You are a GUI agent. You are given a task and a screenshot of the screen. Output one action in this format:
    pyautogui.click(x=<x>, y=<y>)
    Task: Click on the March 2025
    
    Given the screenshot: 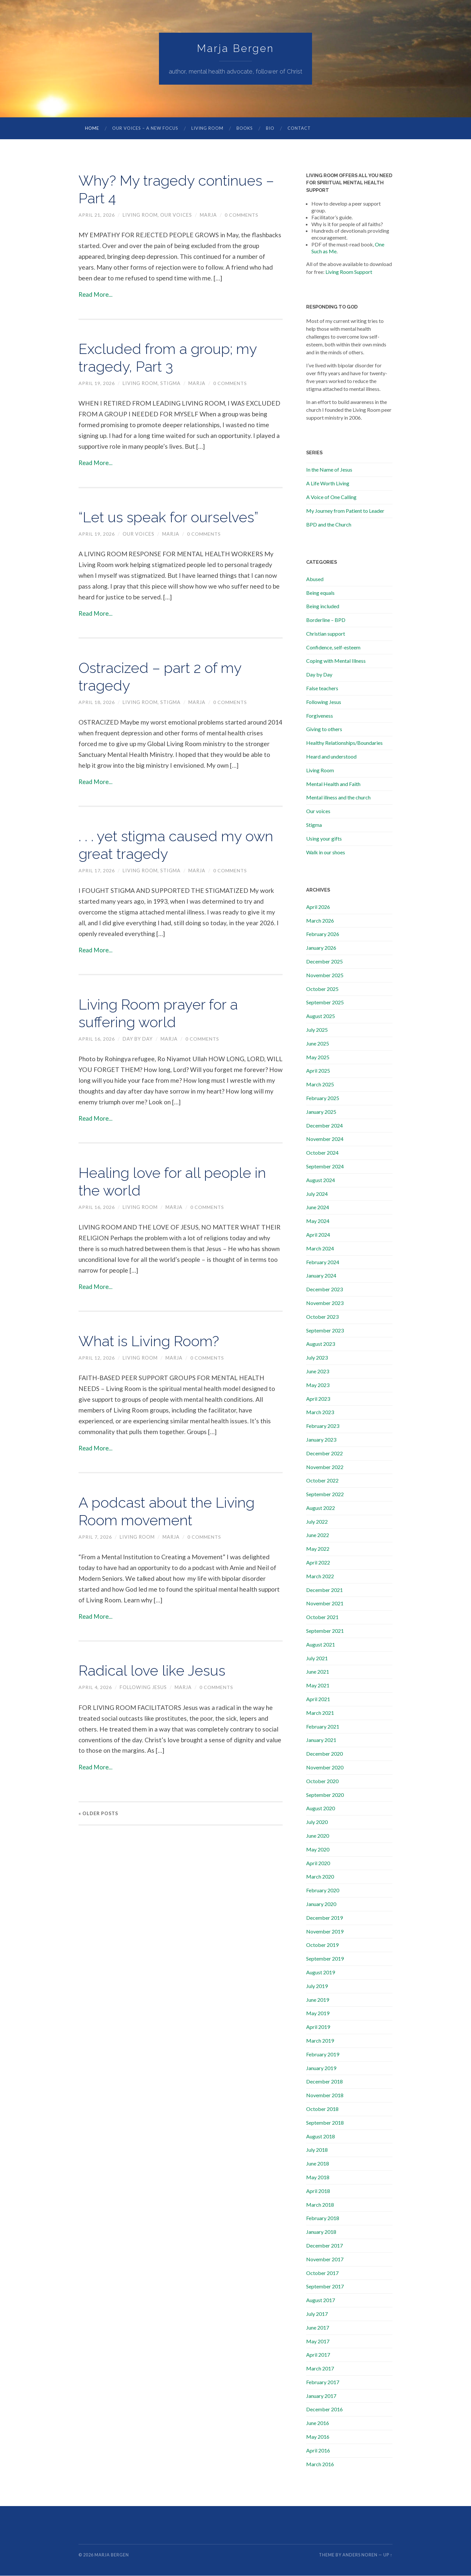 What is the action you would take?
    pyautogui.click(x=320, y=1084)
    